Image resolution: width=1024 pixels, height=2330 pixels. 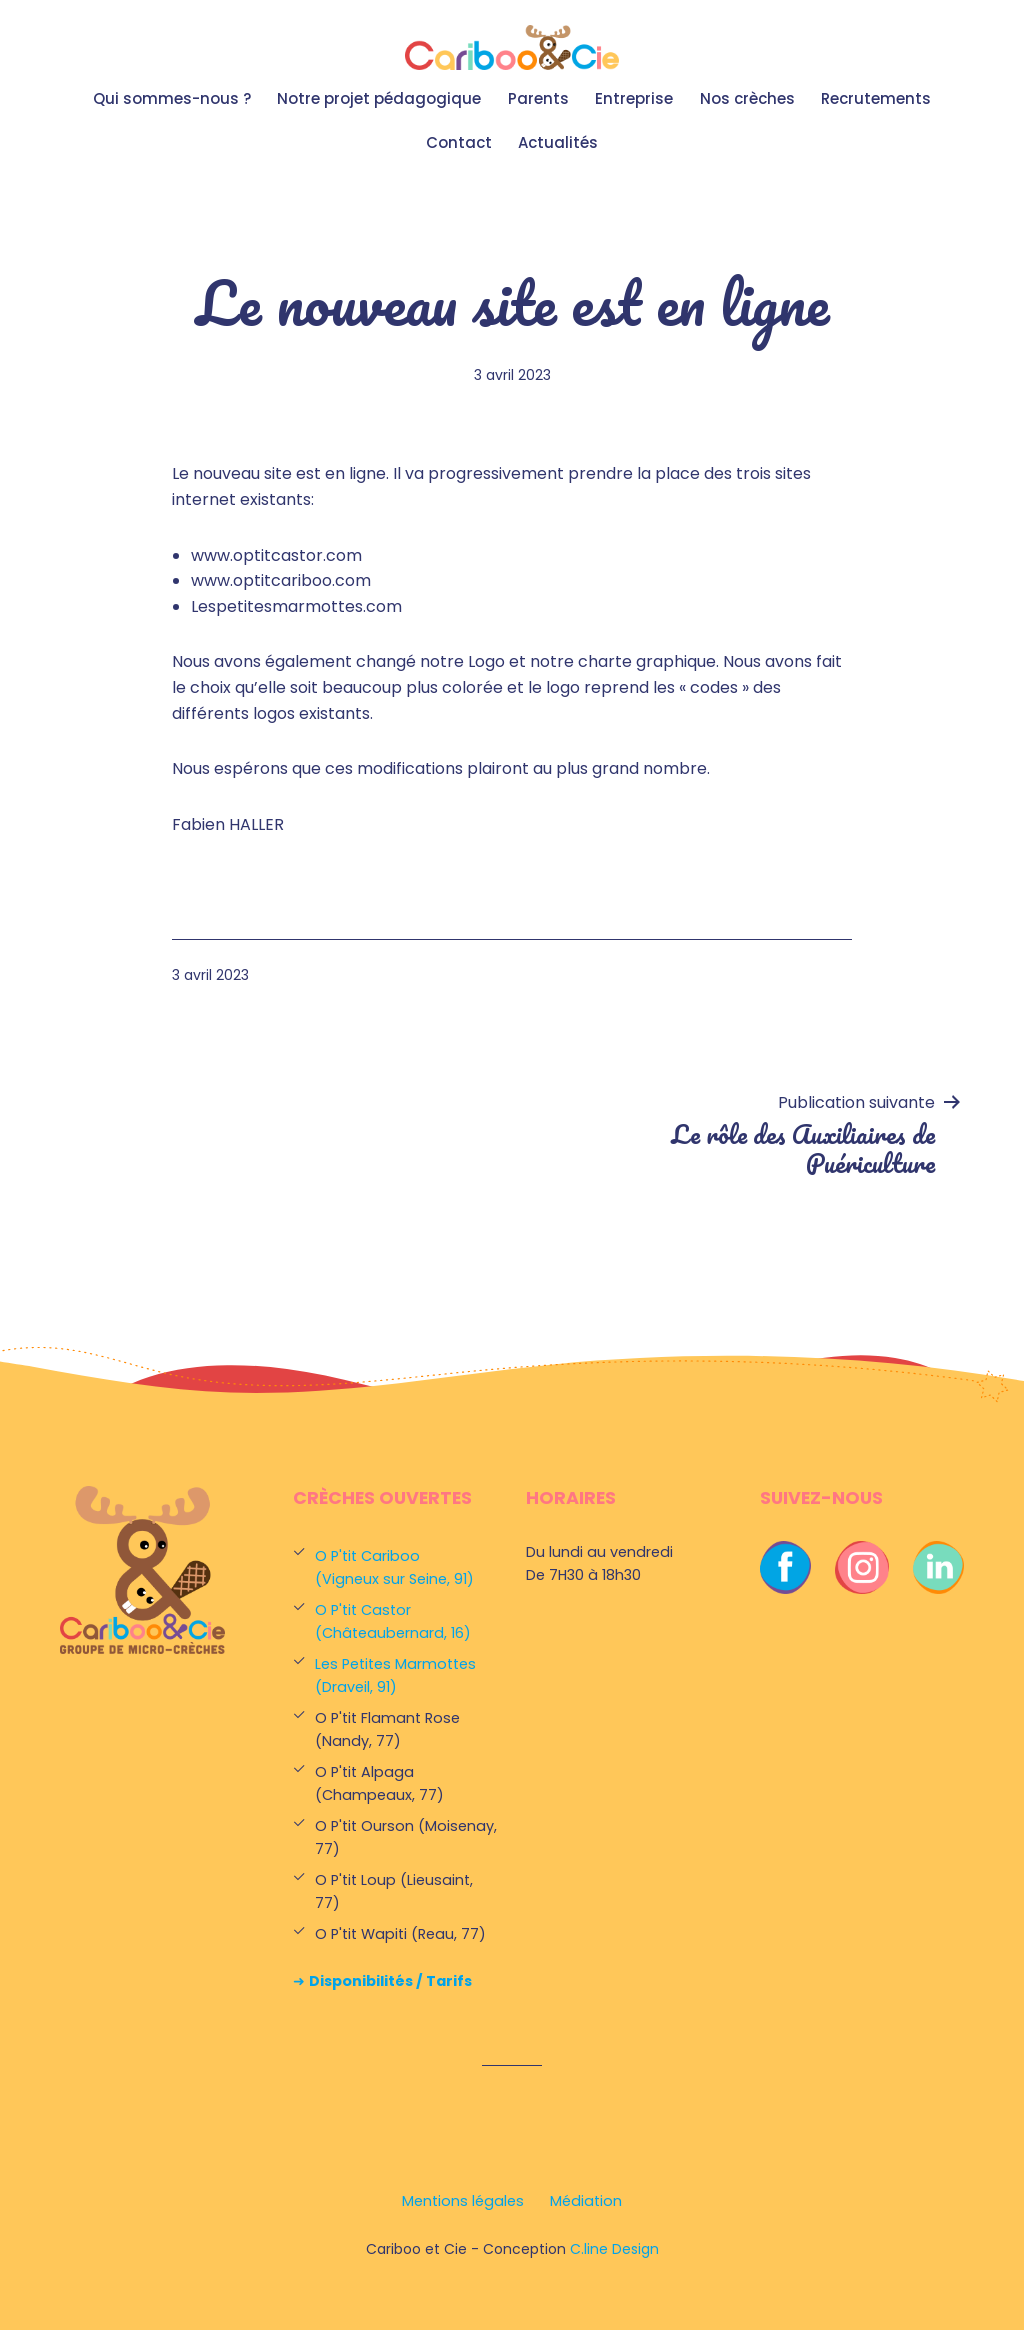 I want to click on Parents, so click(x=538, y=98).